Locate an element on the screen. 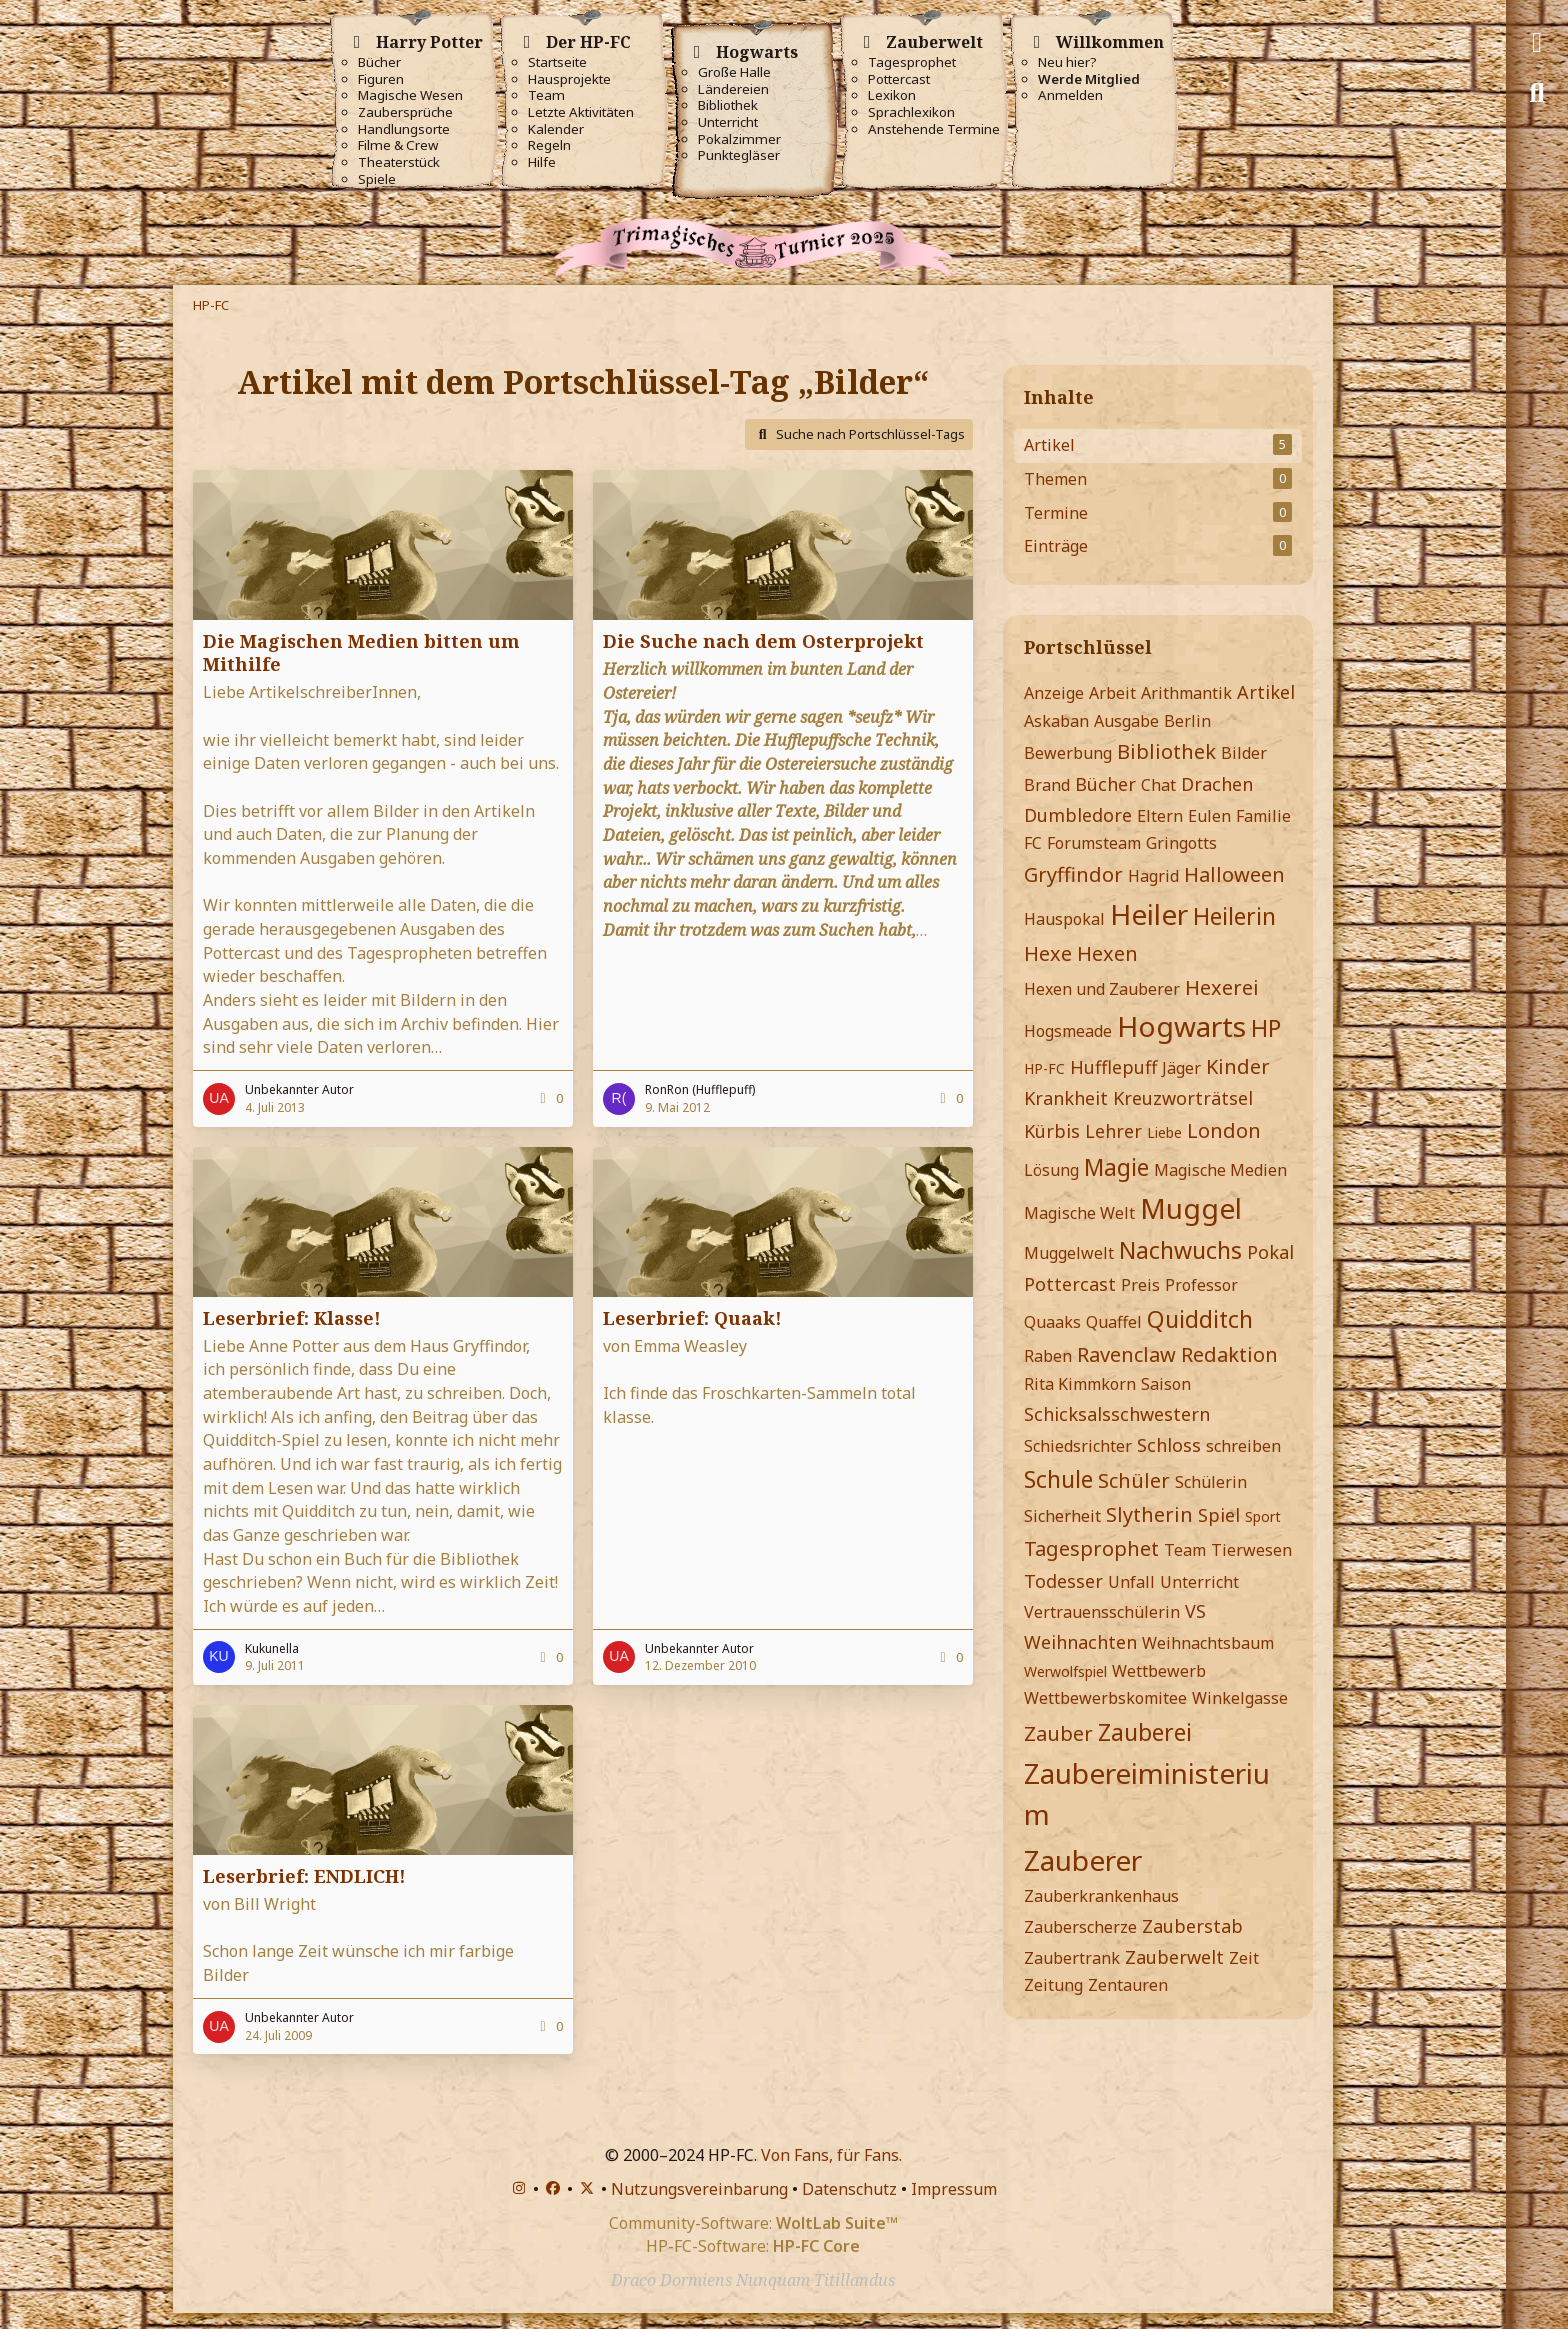 Image resolution: width=1568 pixels, height=2329 pixels. Liebe is located at coordinates (1164, 1132).